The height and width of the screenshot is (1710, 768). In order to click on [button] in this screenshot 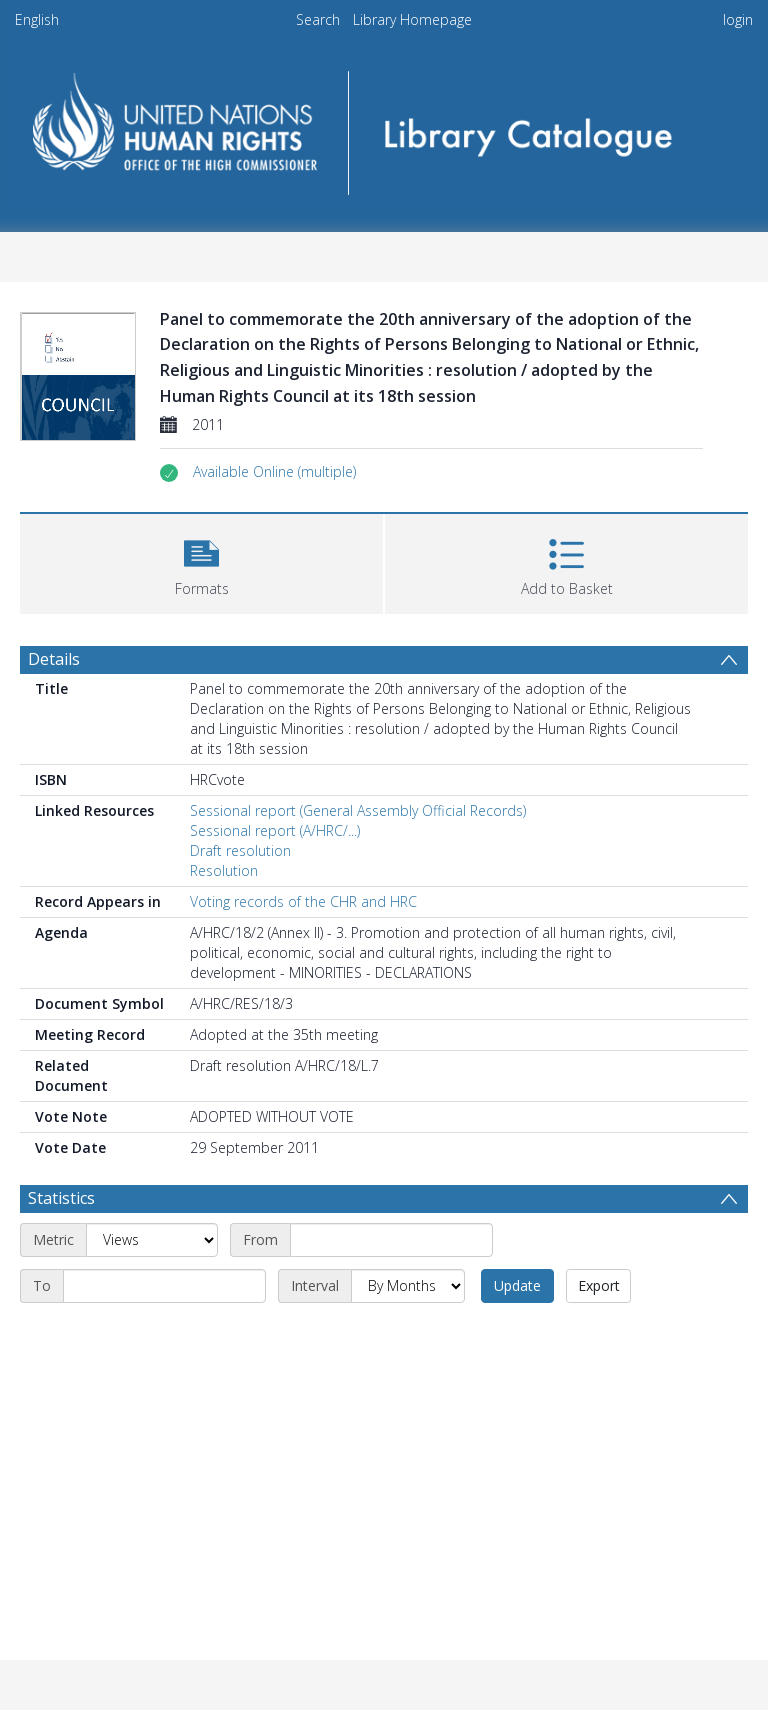, I will do `click(274, 472)`.